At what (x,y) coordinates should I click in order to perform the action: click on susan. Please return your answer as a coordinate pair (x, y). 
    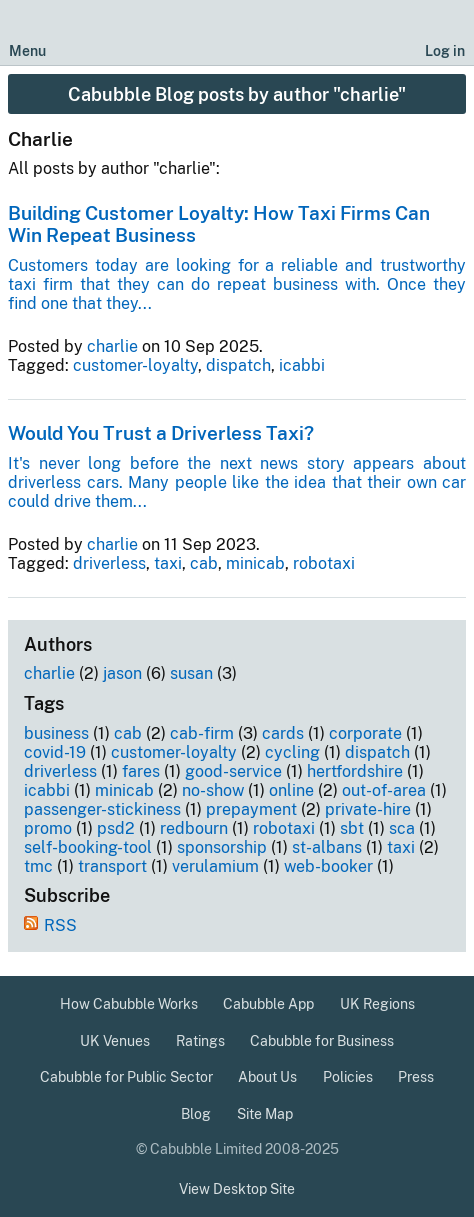
    Looking at the image, I should click on (191, 673).